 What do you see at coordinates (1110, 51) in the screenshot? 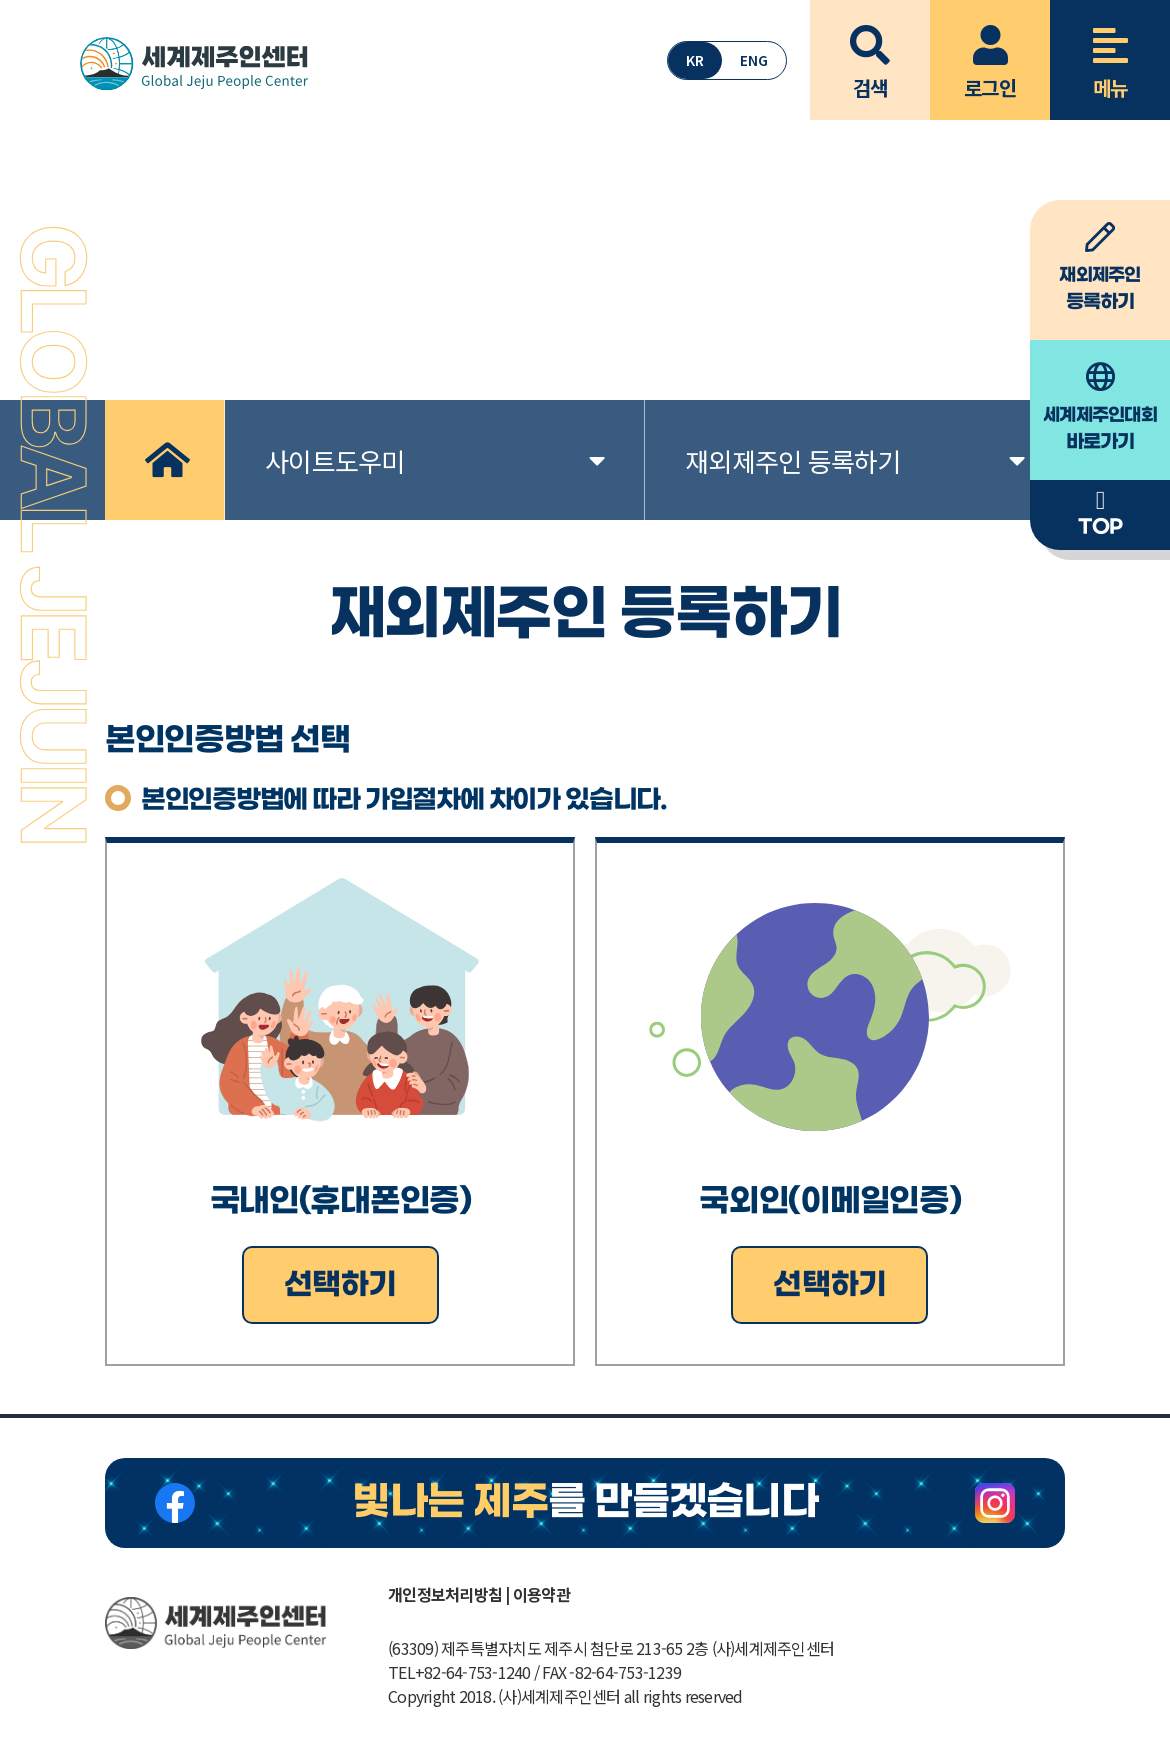
I see `메뉴` at bounding box center [1110, 51].